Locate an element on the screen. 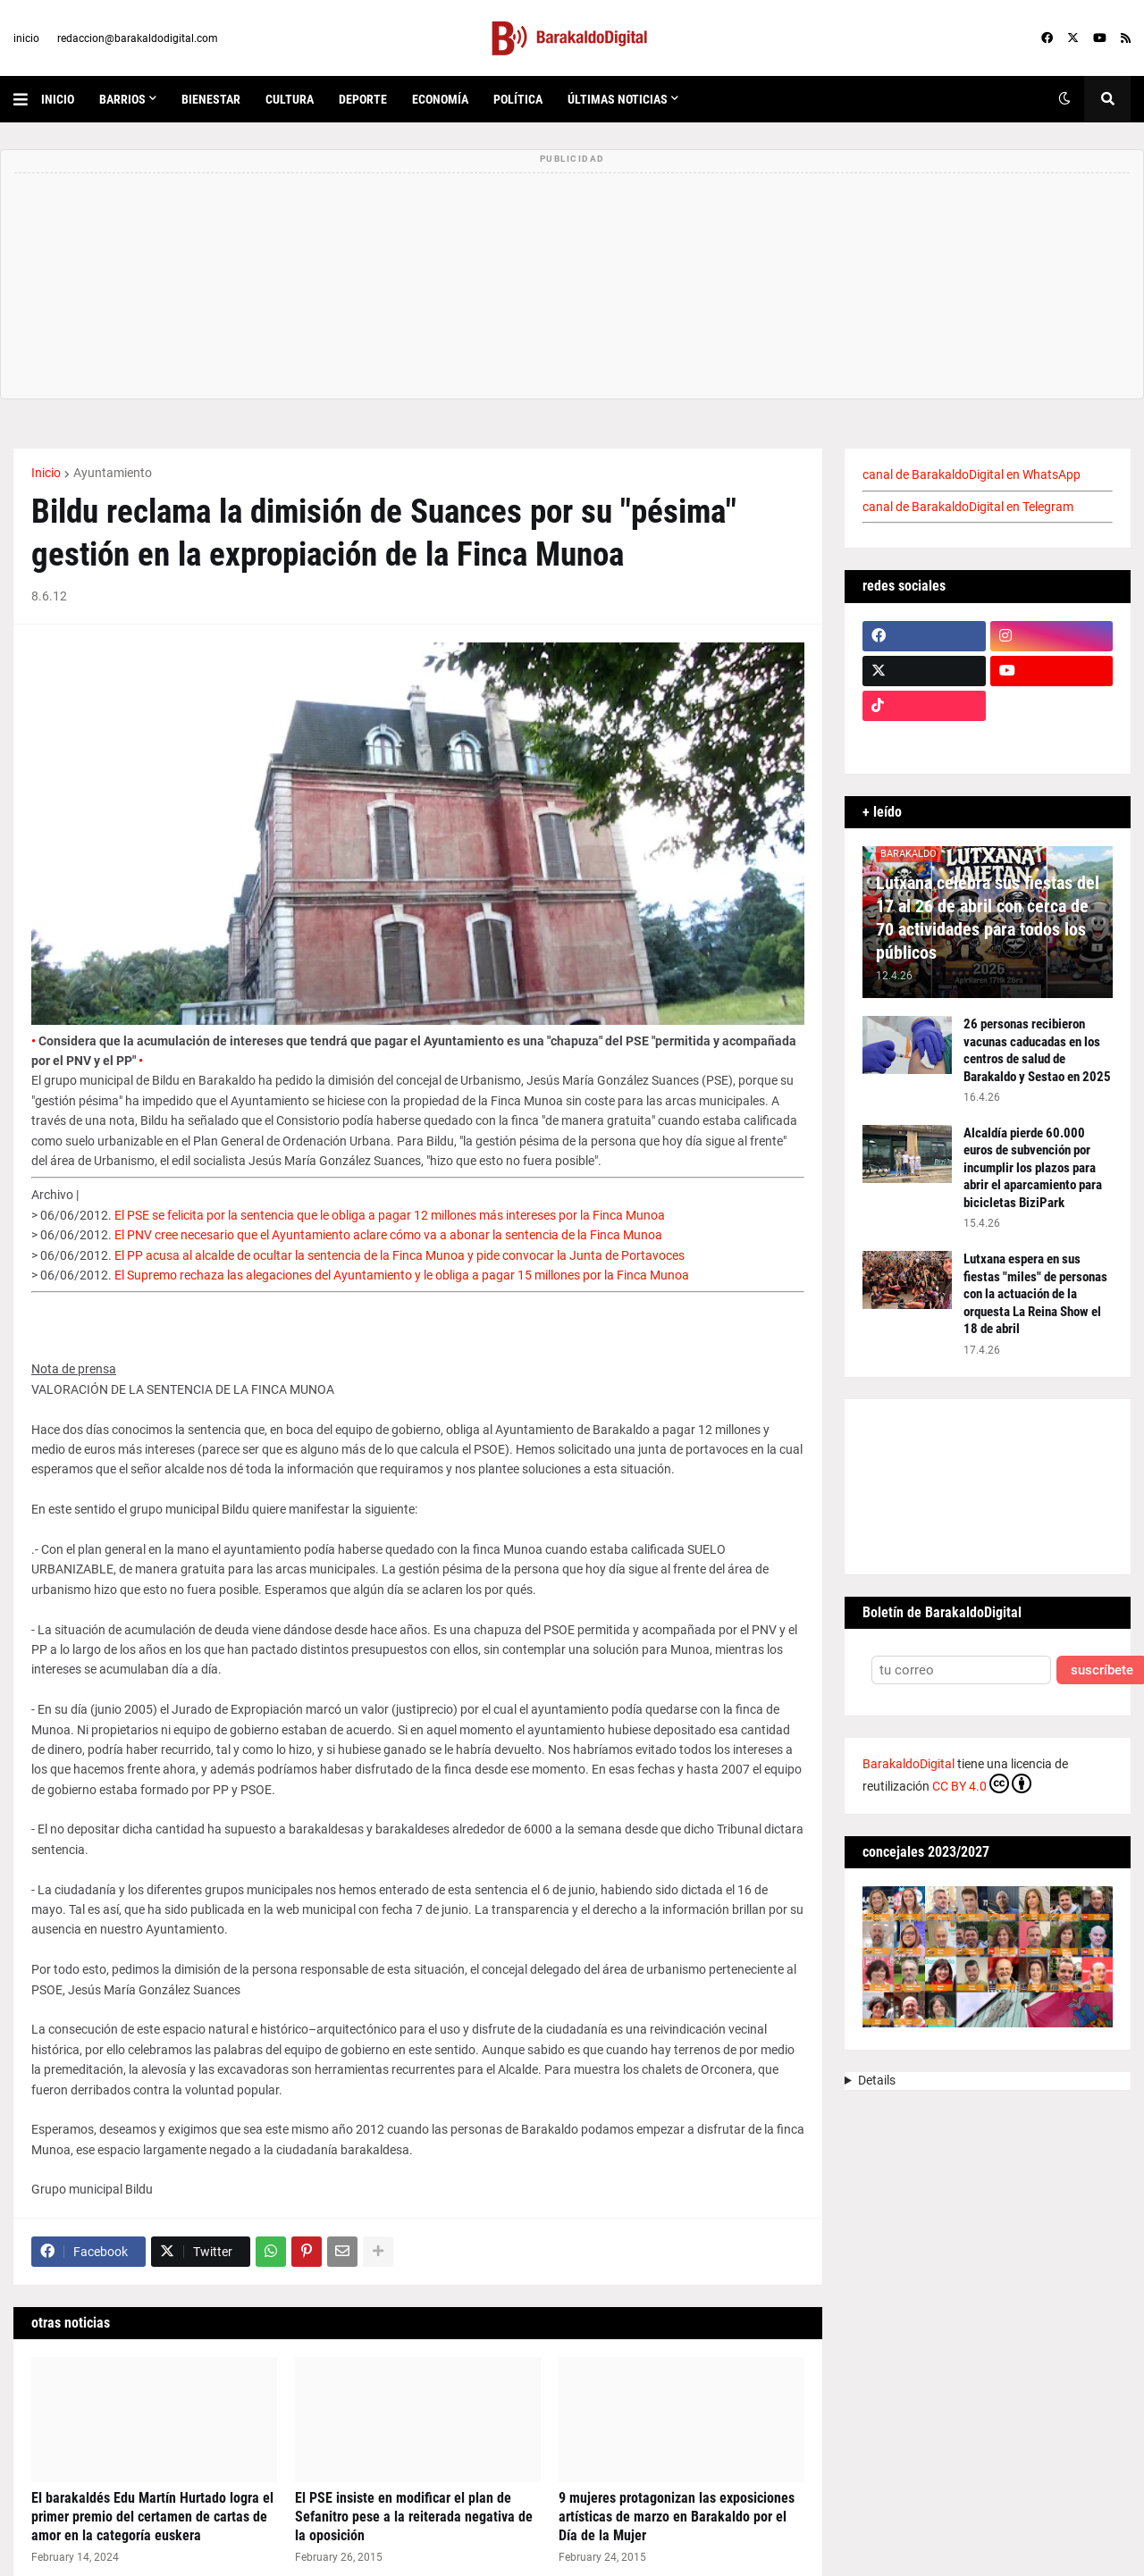 The image size is (1144, 2576). inicio [menuitem] is located at coordinates (57, 99).